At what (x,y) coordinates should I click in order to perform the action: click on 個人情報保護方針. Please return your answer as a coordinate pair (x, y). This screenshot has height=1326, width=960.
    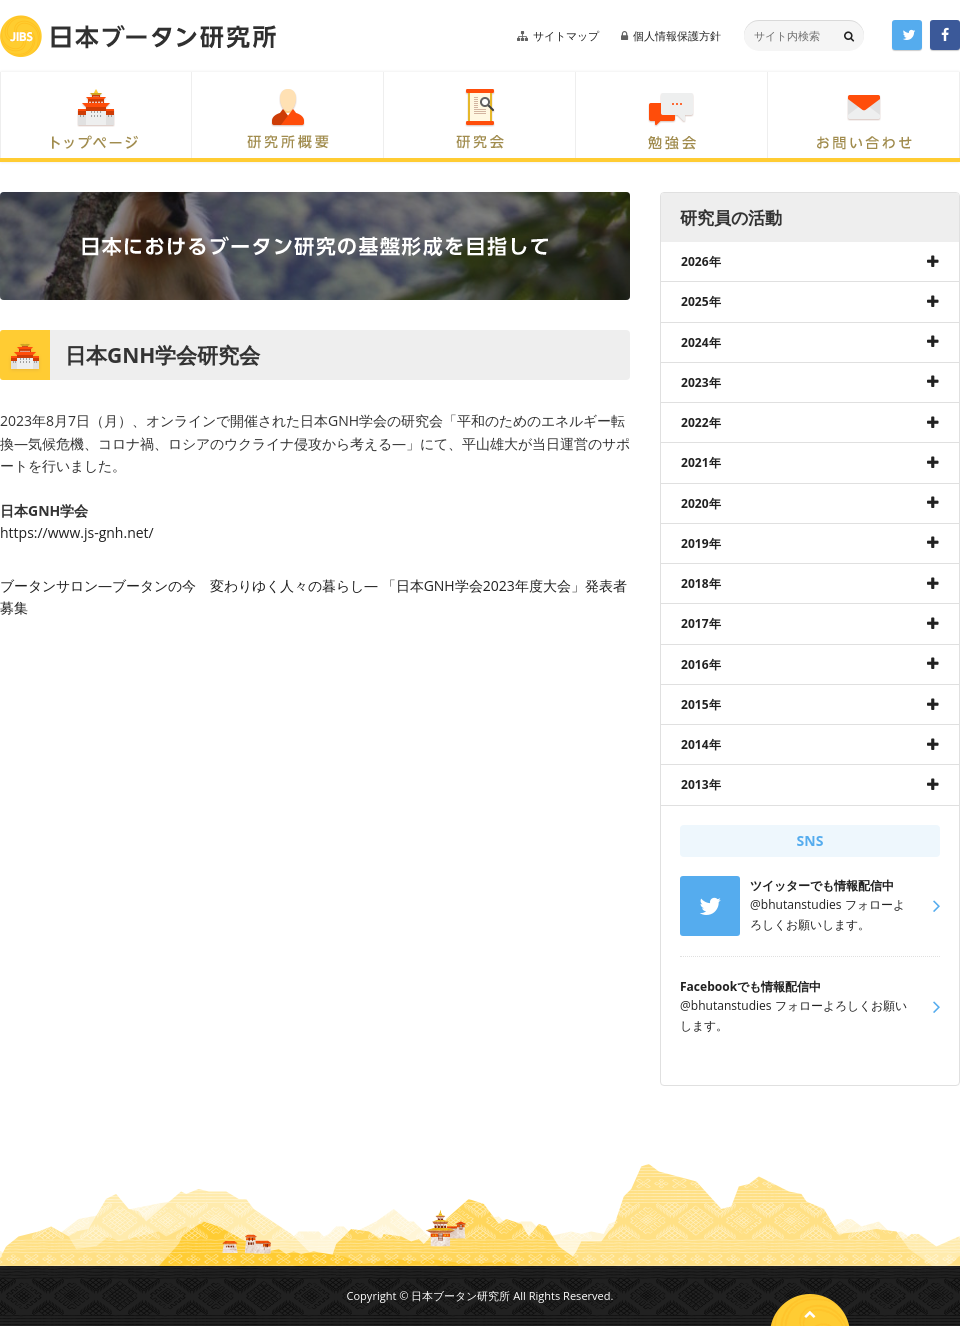
    Looking at the image, I should click on (677, 35).